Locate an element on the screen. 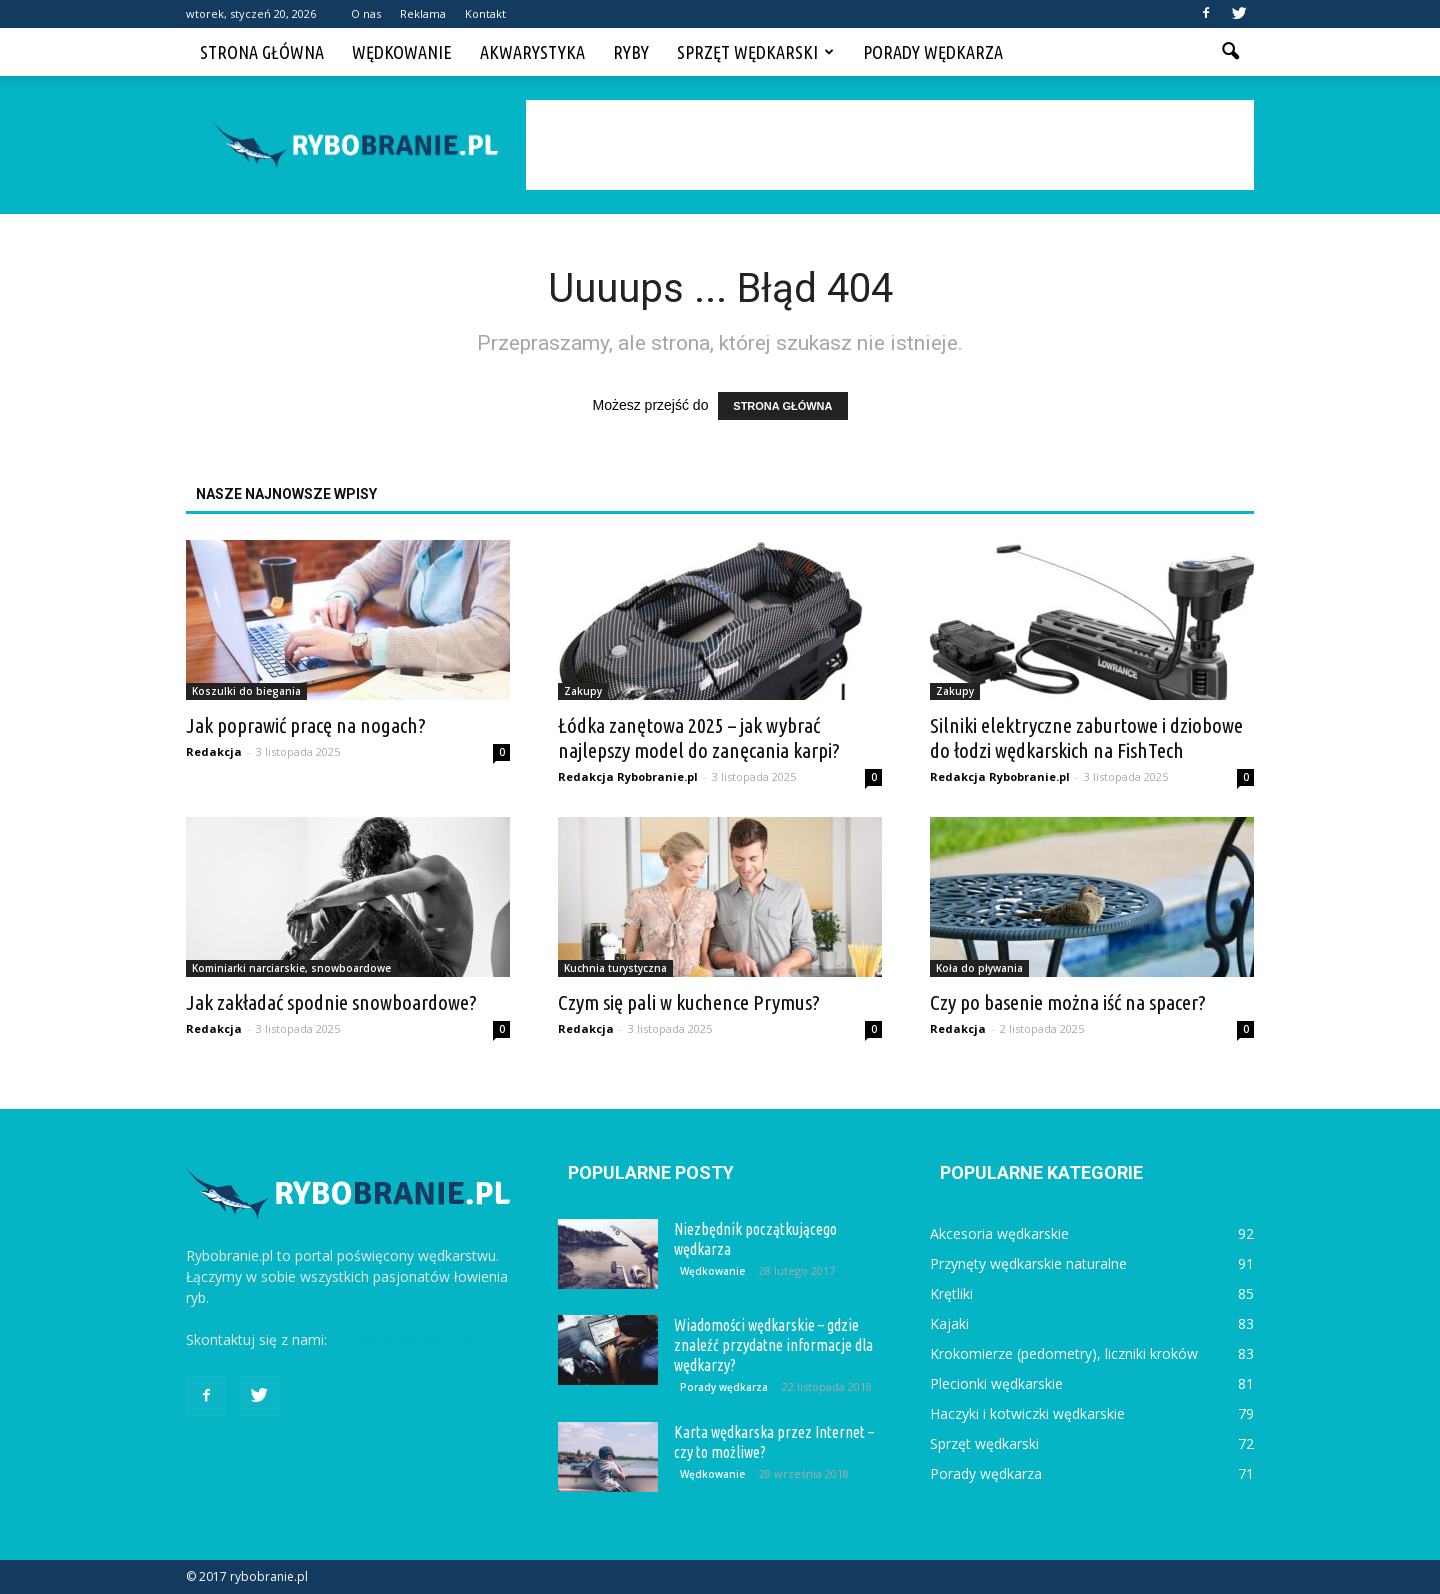 The width and height of the screenshot is (1440, 1594). [Advertisement] is located at coordinates (890, 145).